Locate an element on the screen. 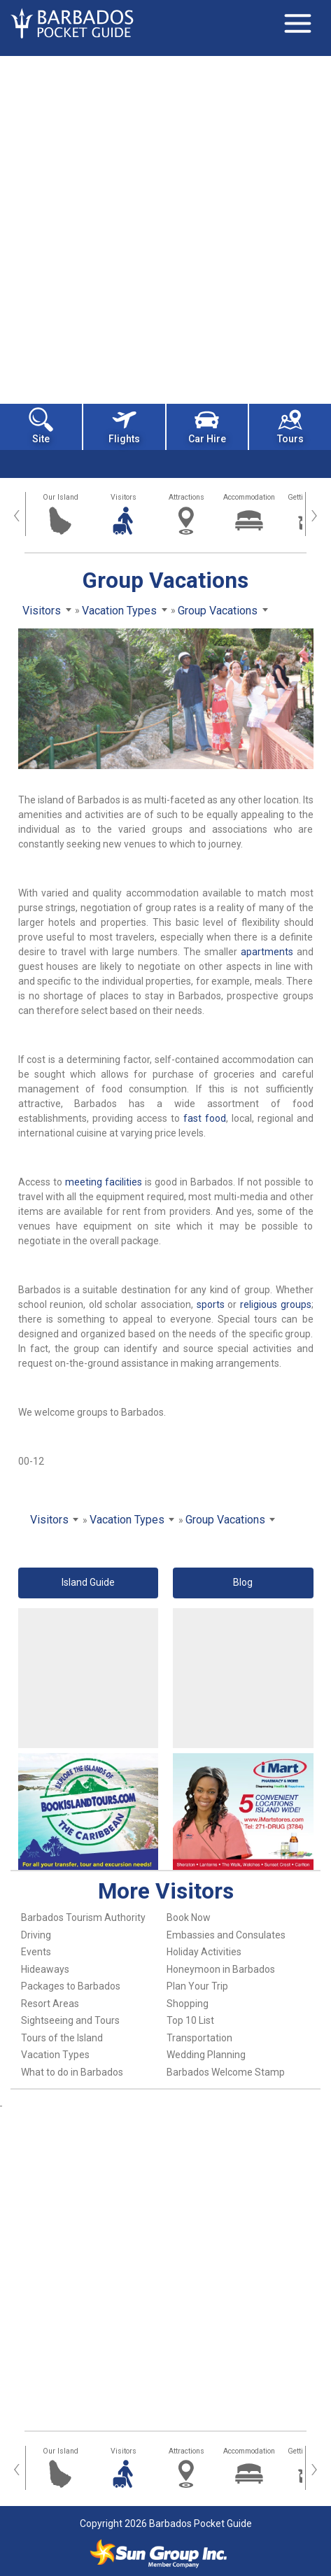 This screenshot has width=331, height=2576. Island Guide [button] is located at coordinates (88, 1582).